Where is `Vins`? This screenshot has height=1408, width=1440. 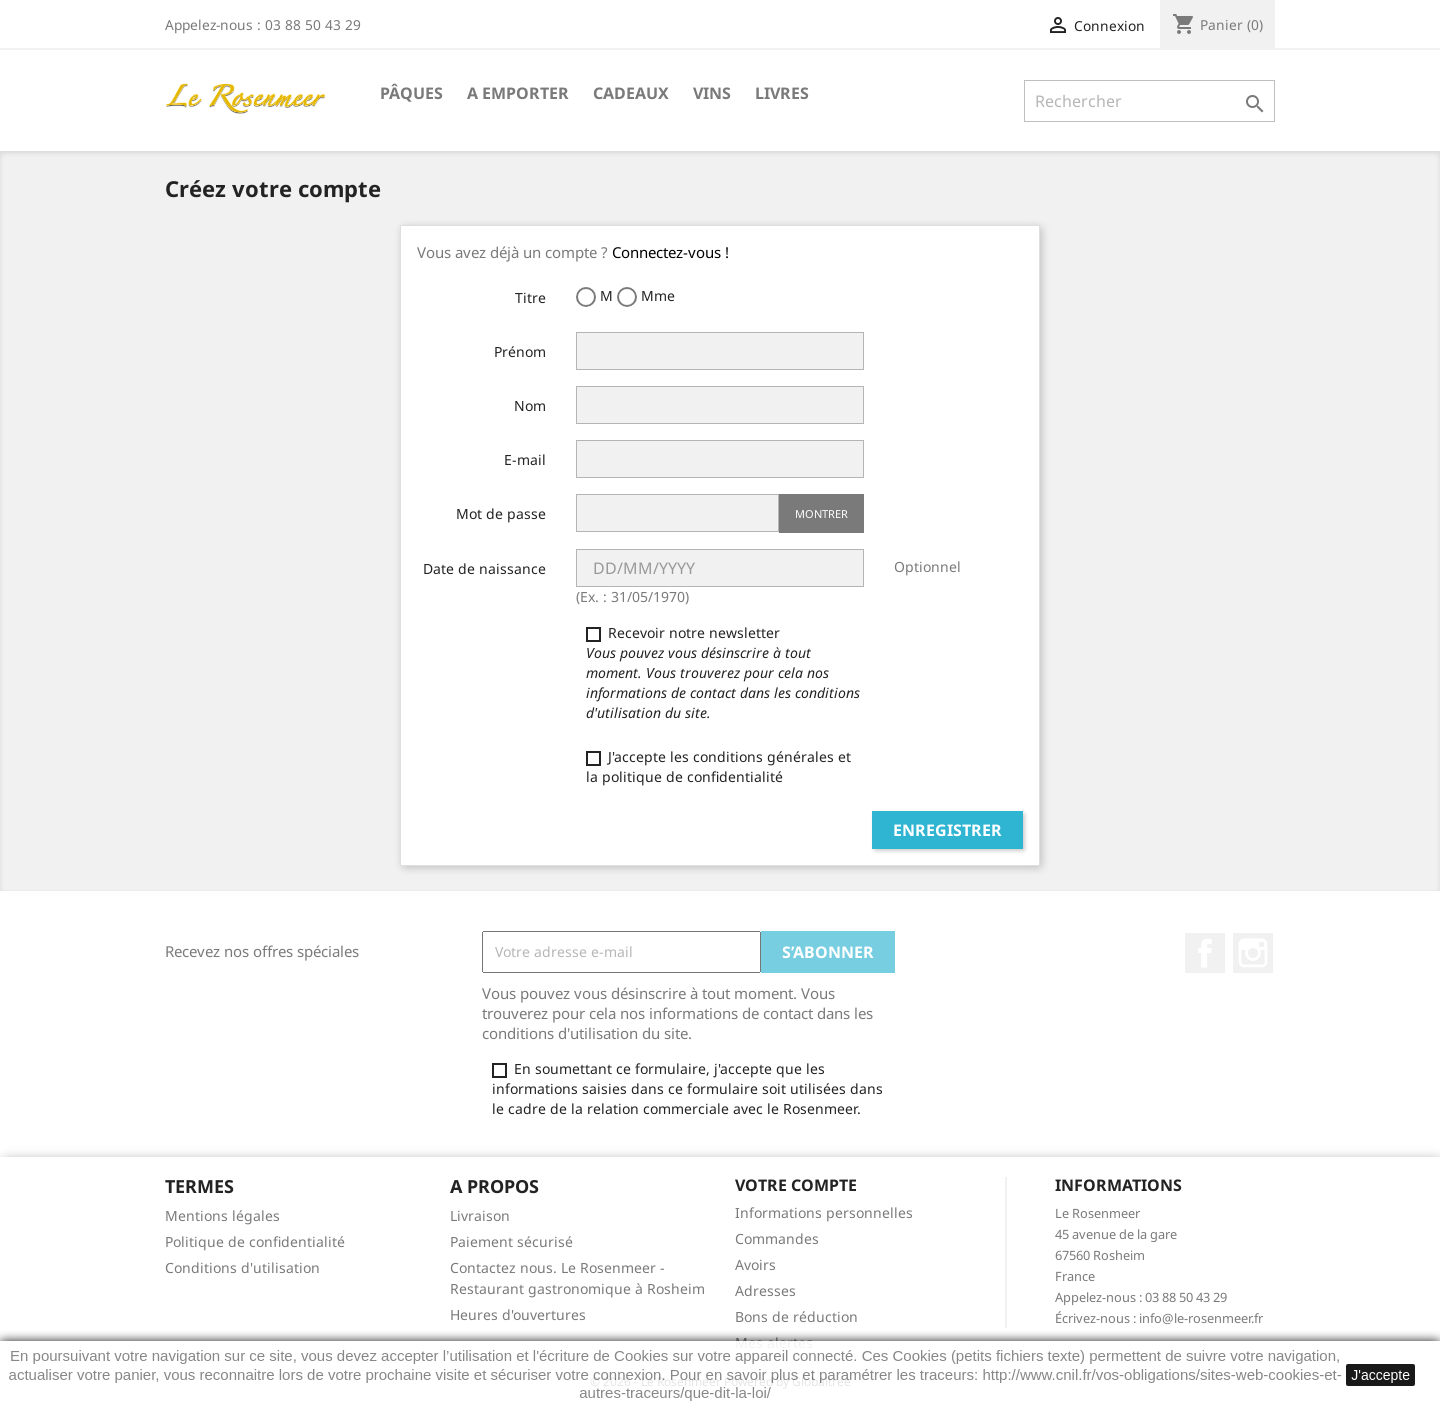
Vins is located at coordinates (712, 93).